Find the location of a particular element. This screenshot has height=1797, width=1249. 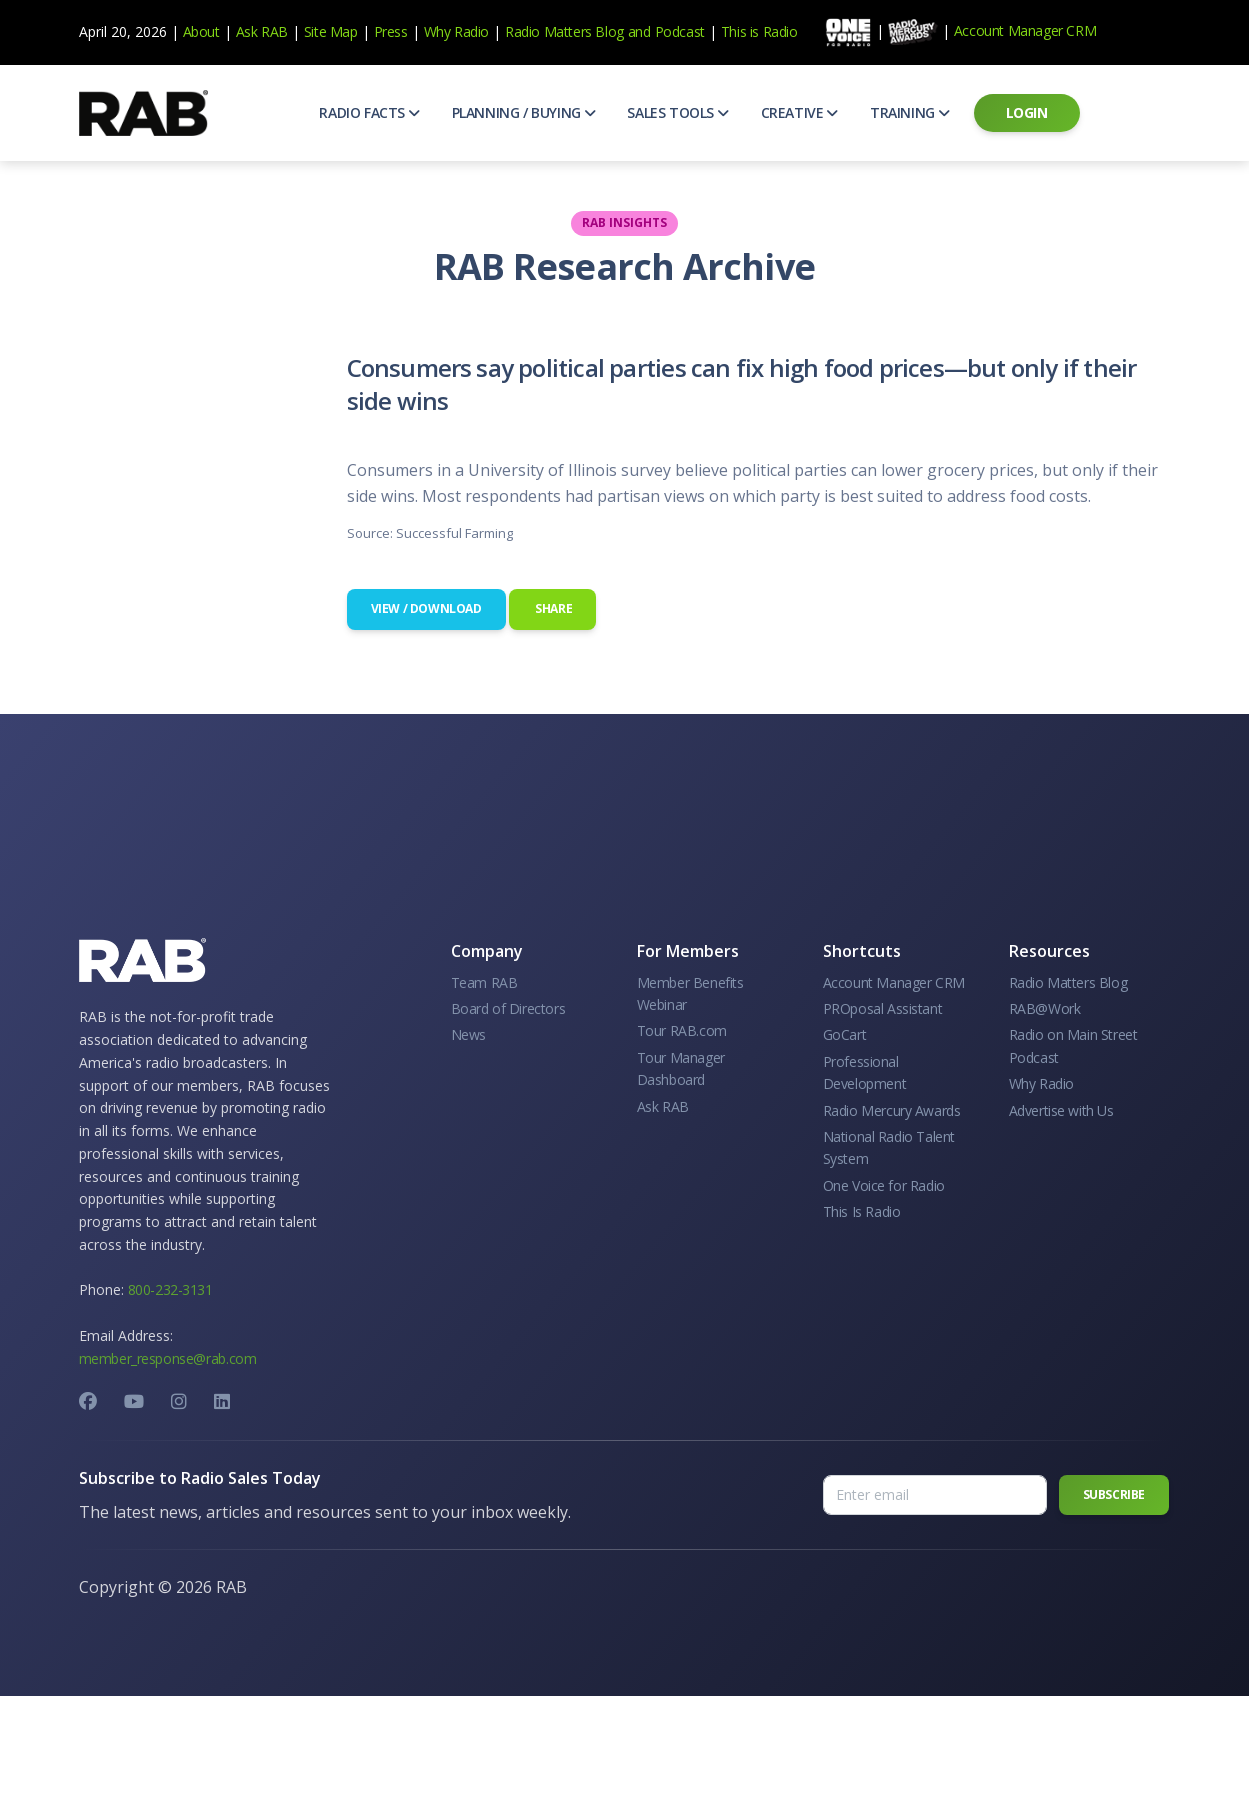

Advertise with Us is located at coordinates (1061, 1110).